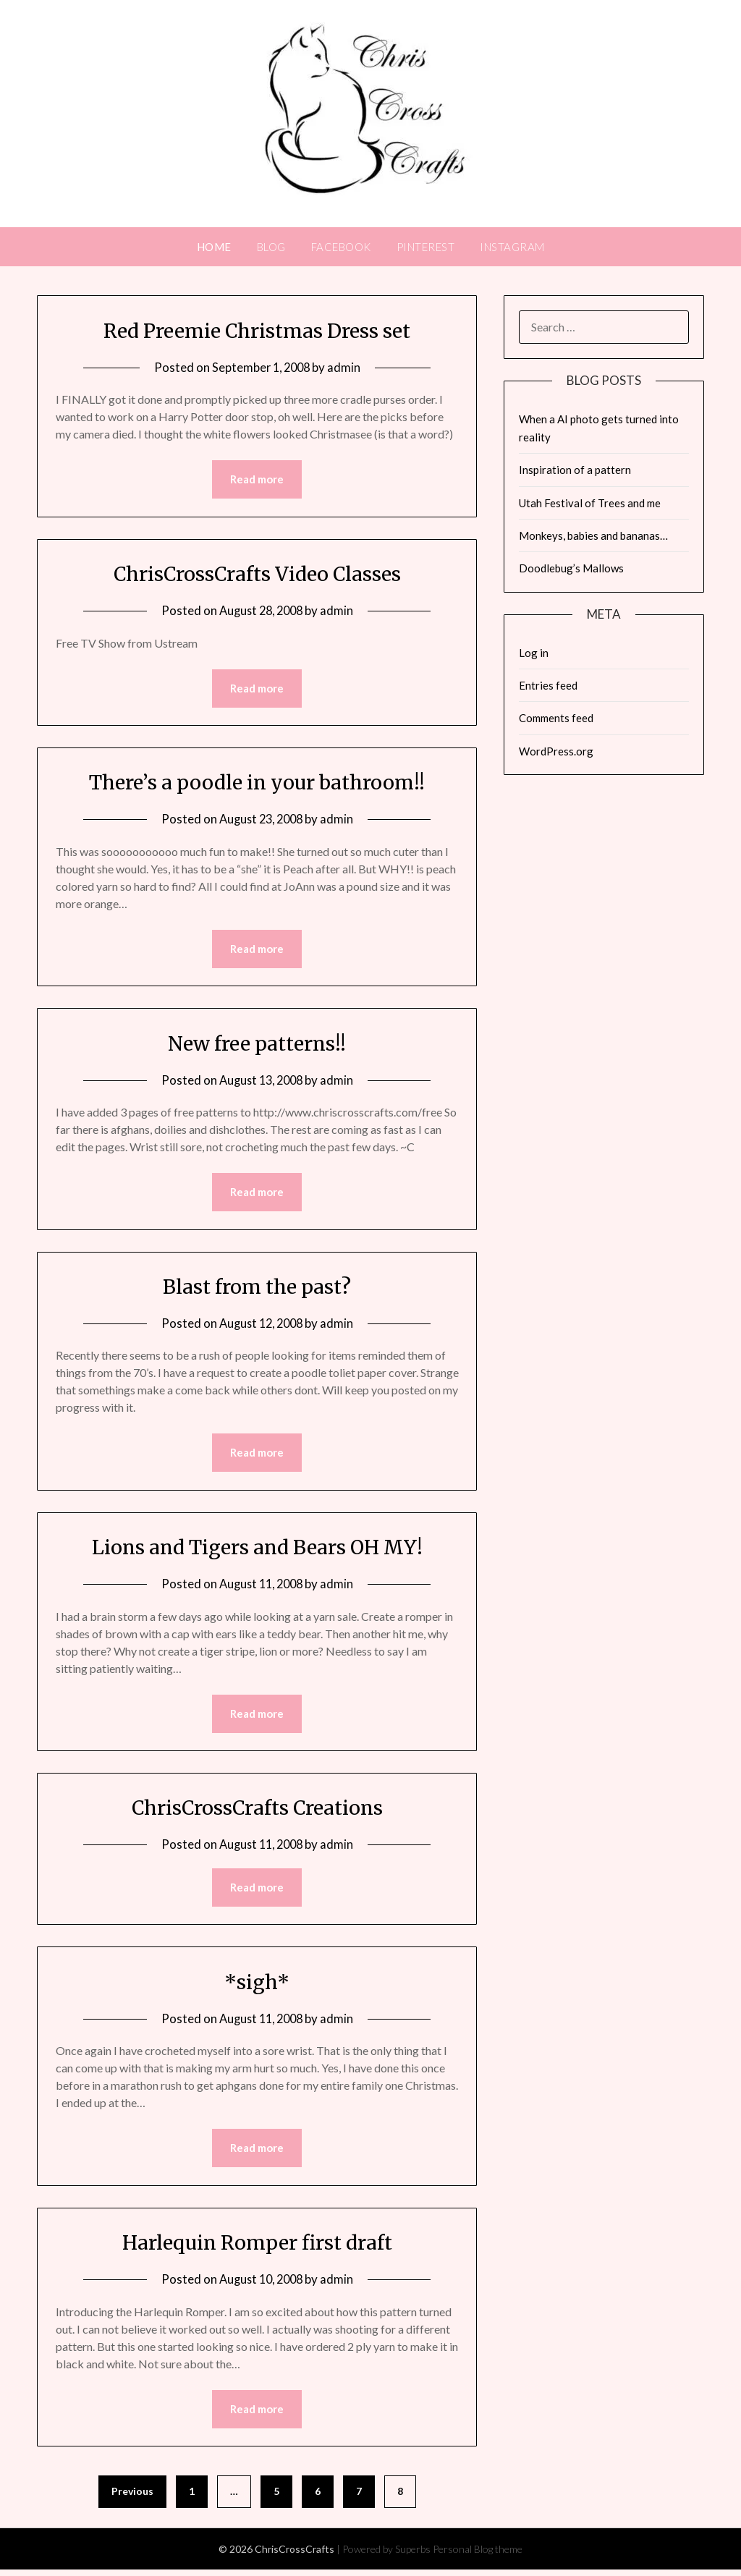 This screenshot has height=2576, width=741. I want to click on INSTAGRAM, so click(512, 246).